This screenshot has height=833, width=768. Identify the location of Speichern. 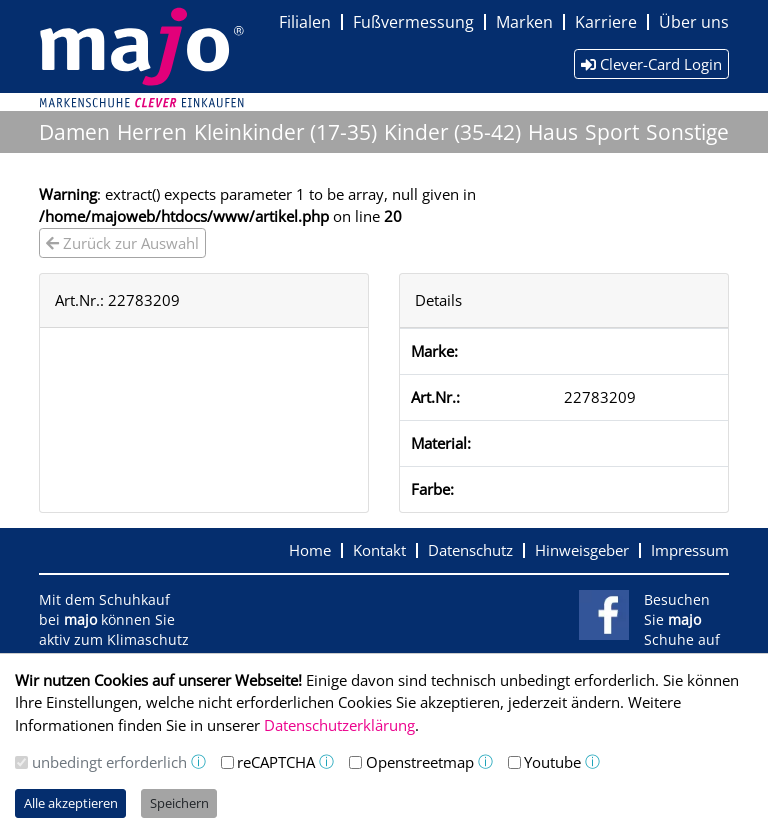
(179, 803).